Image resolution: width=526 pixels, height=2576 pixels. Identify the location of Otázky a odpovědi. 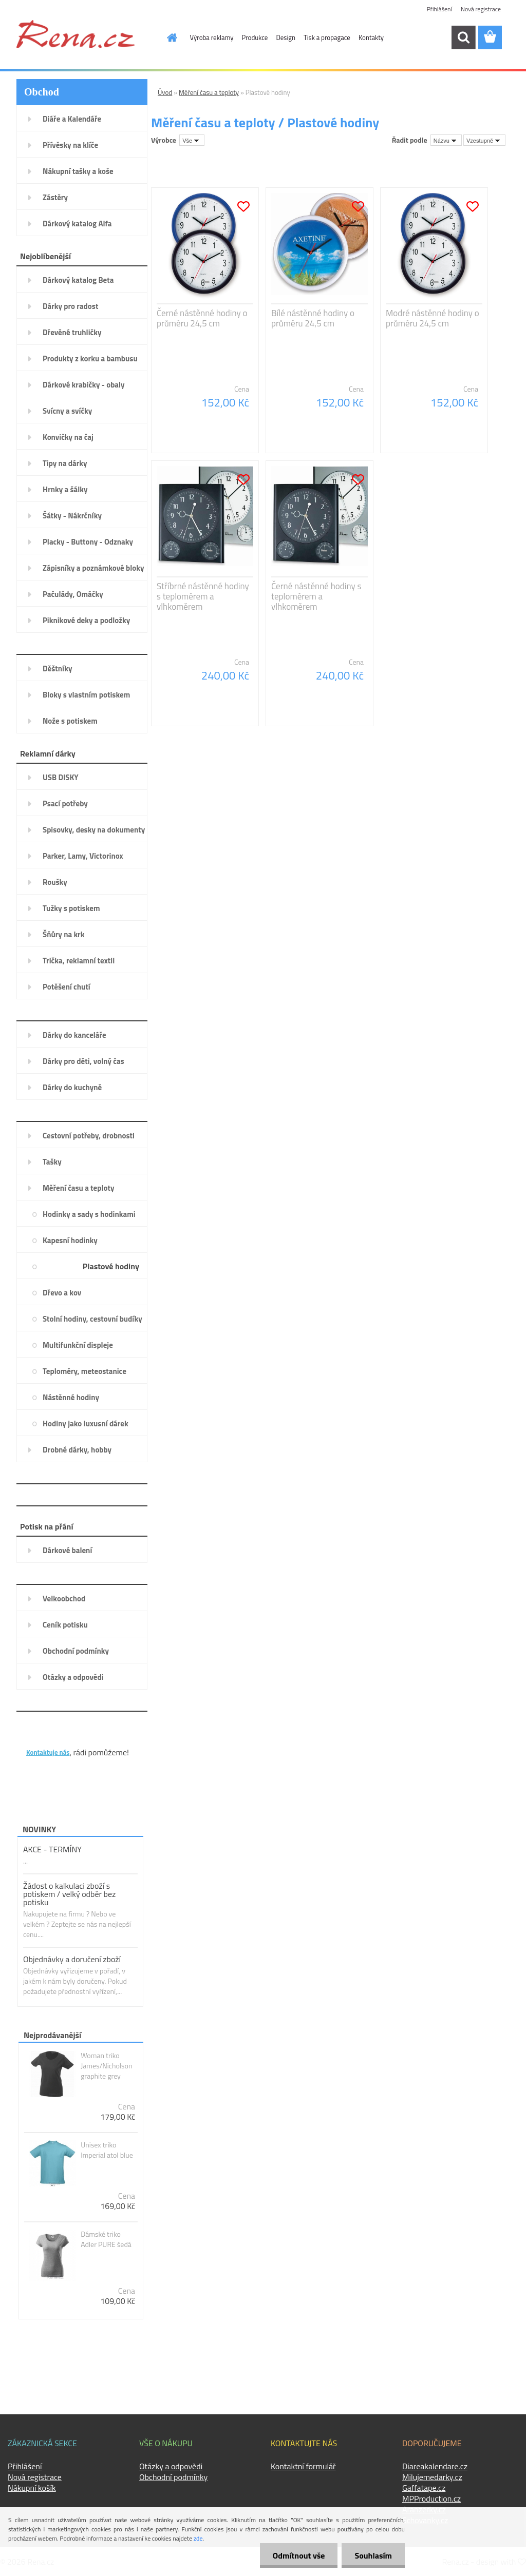
(170, 2466).